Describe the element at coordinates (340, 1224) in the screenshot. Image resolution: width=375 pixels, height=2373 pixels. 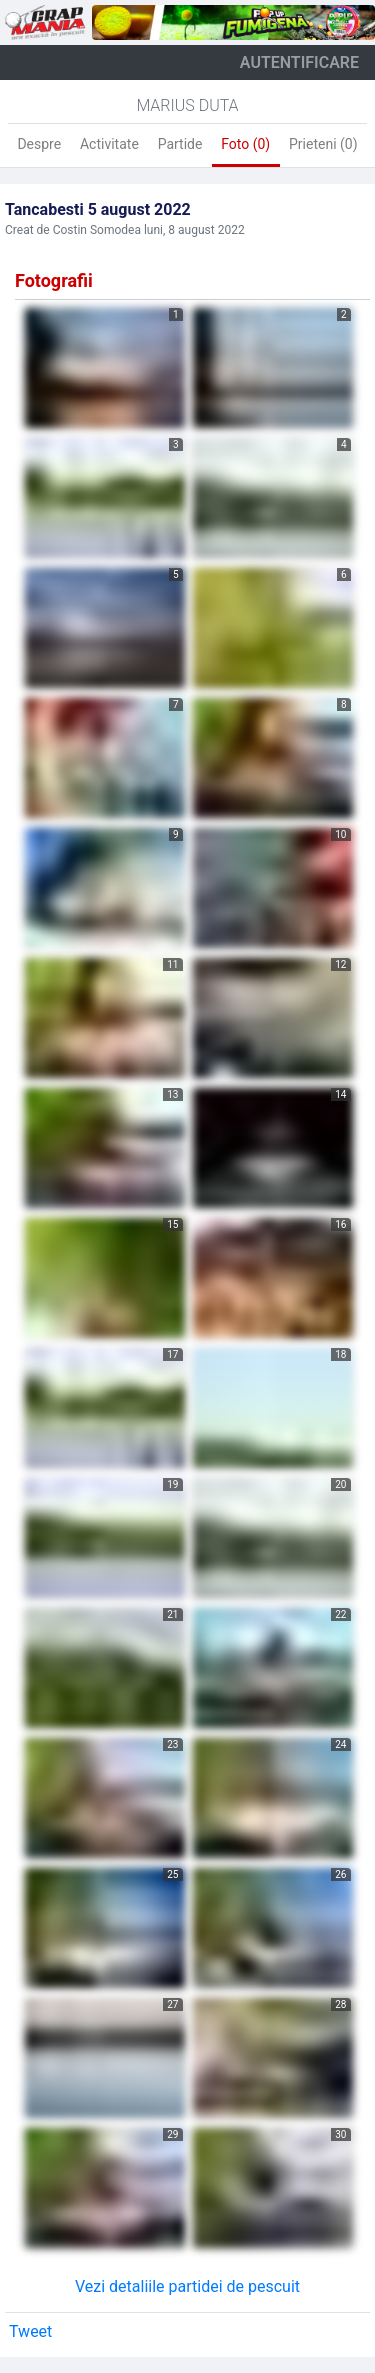
I see `16` at that location.